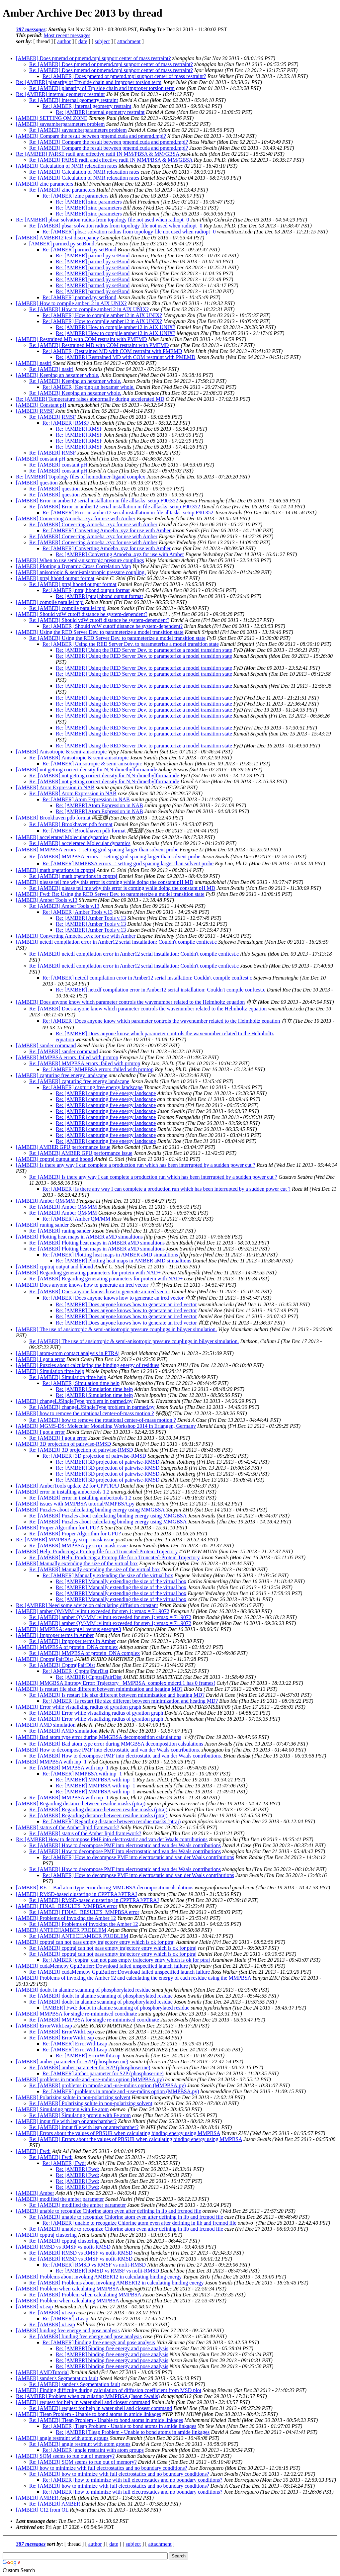 The width and height of the screenshot is (340, 2576). I want to click on [AMBER] ANTECHAMBER PROBLEM, so click(61, 1930).